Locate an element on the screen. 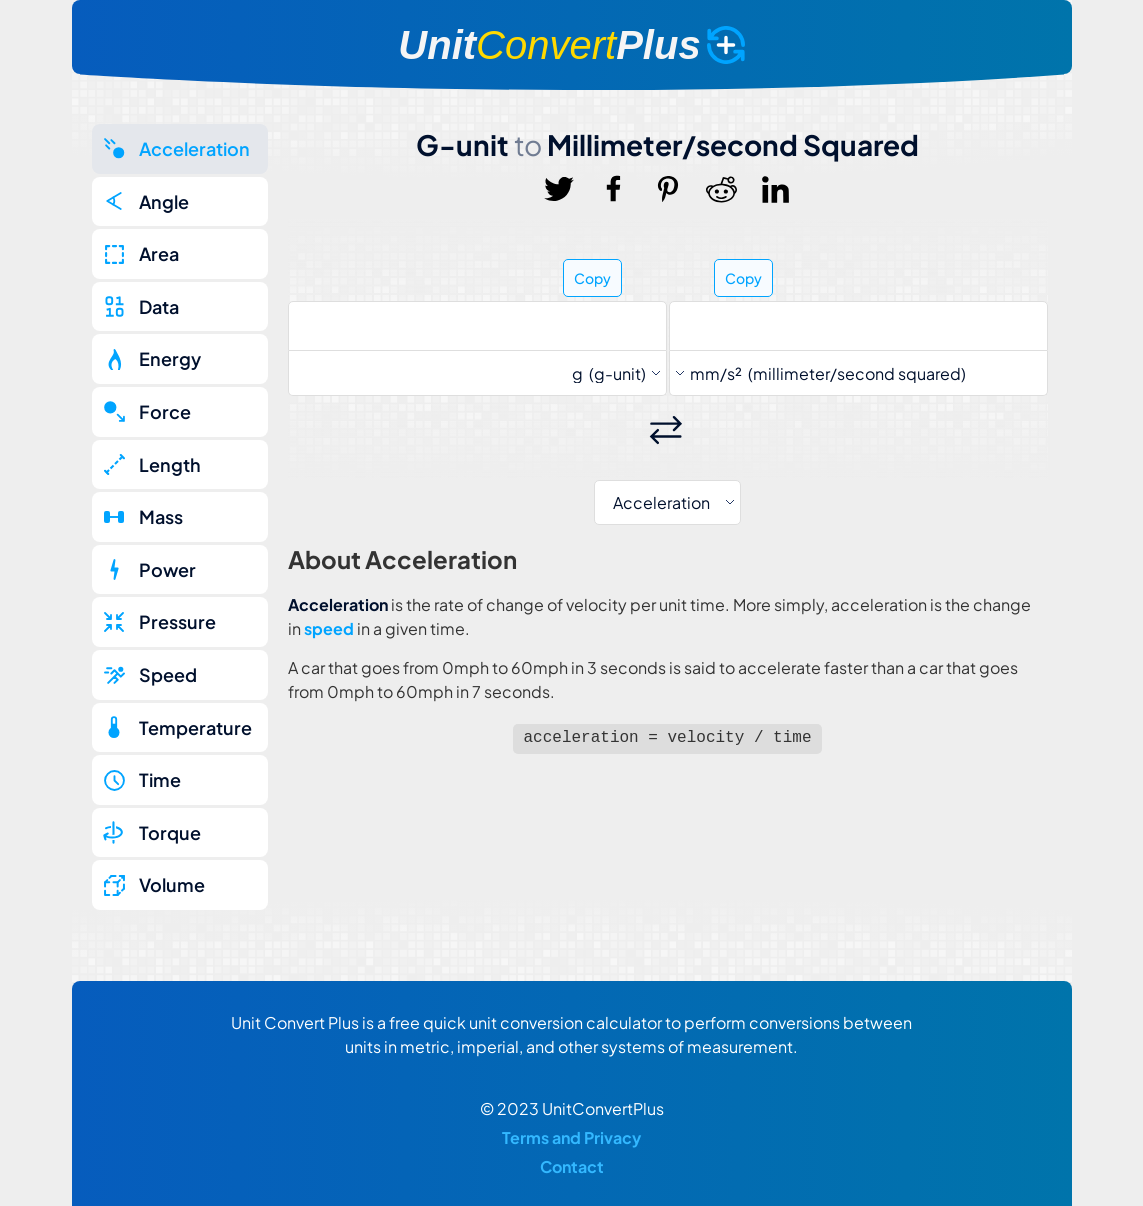 The height and width of the screenshot is (1206, 1143). Time is located at coordinates (160, 779).